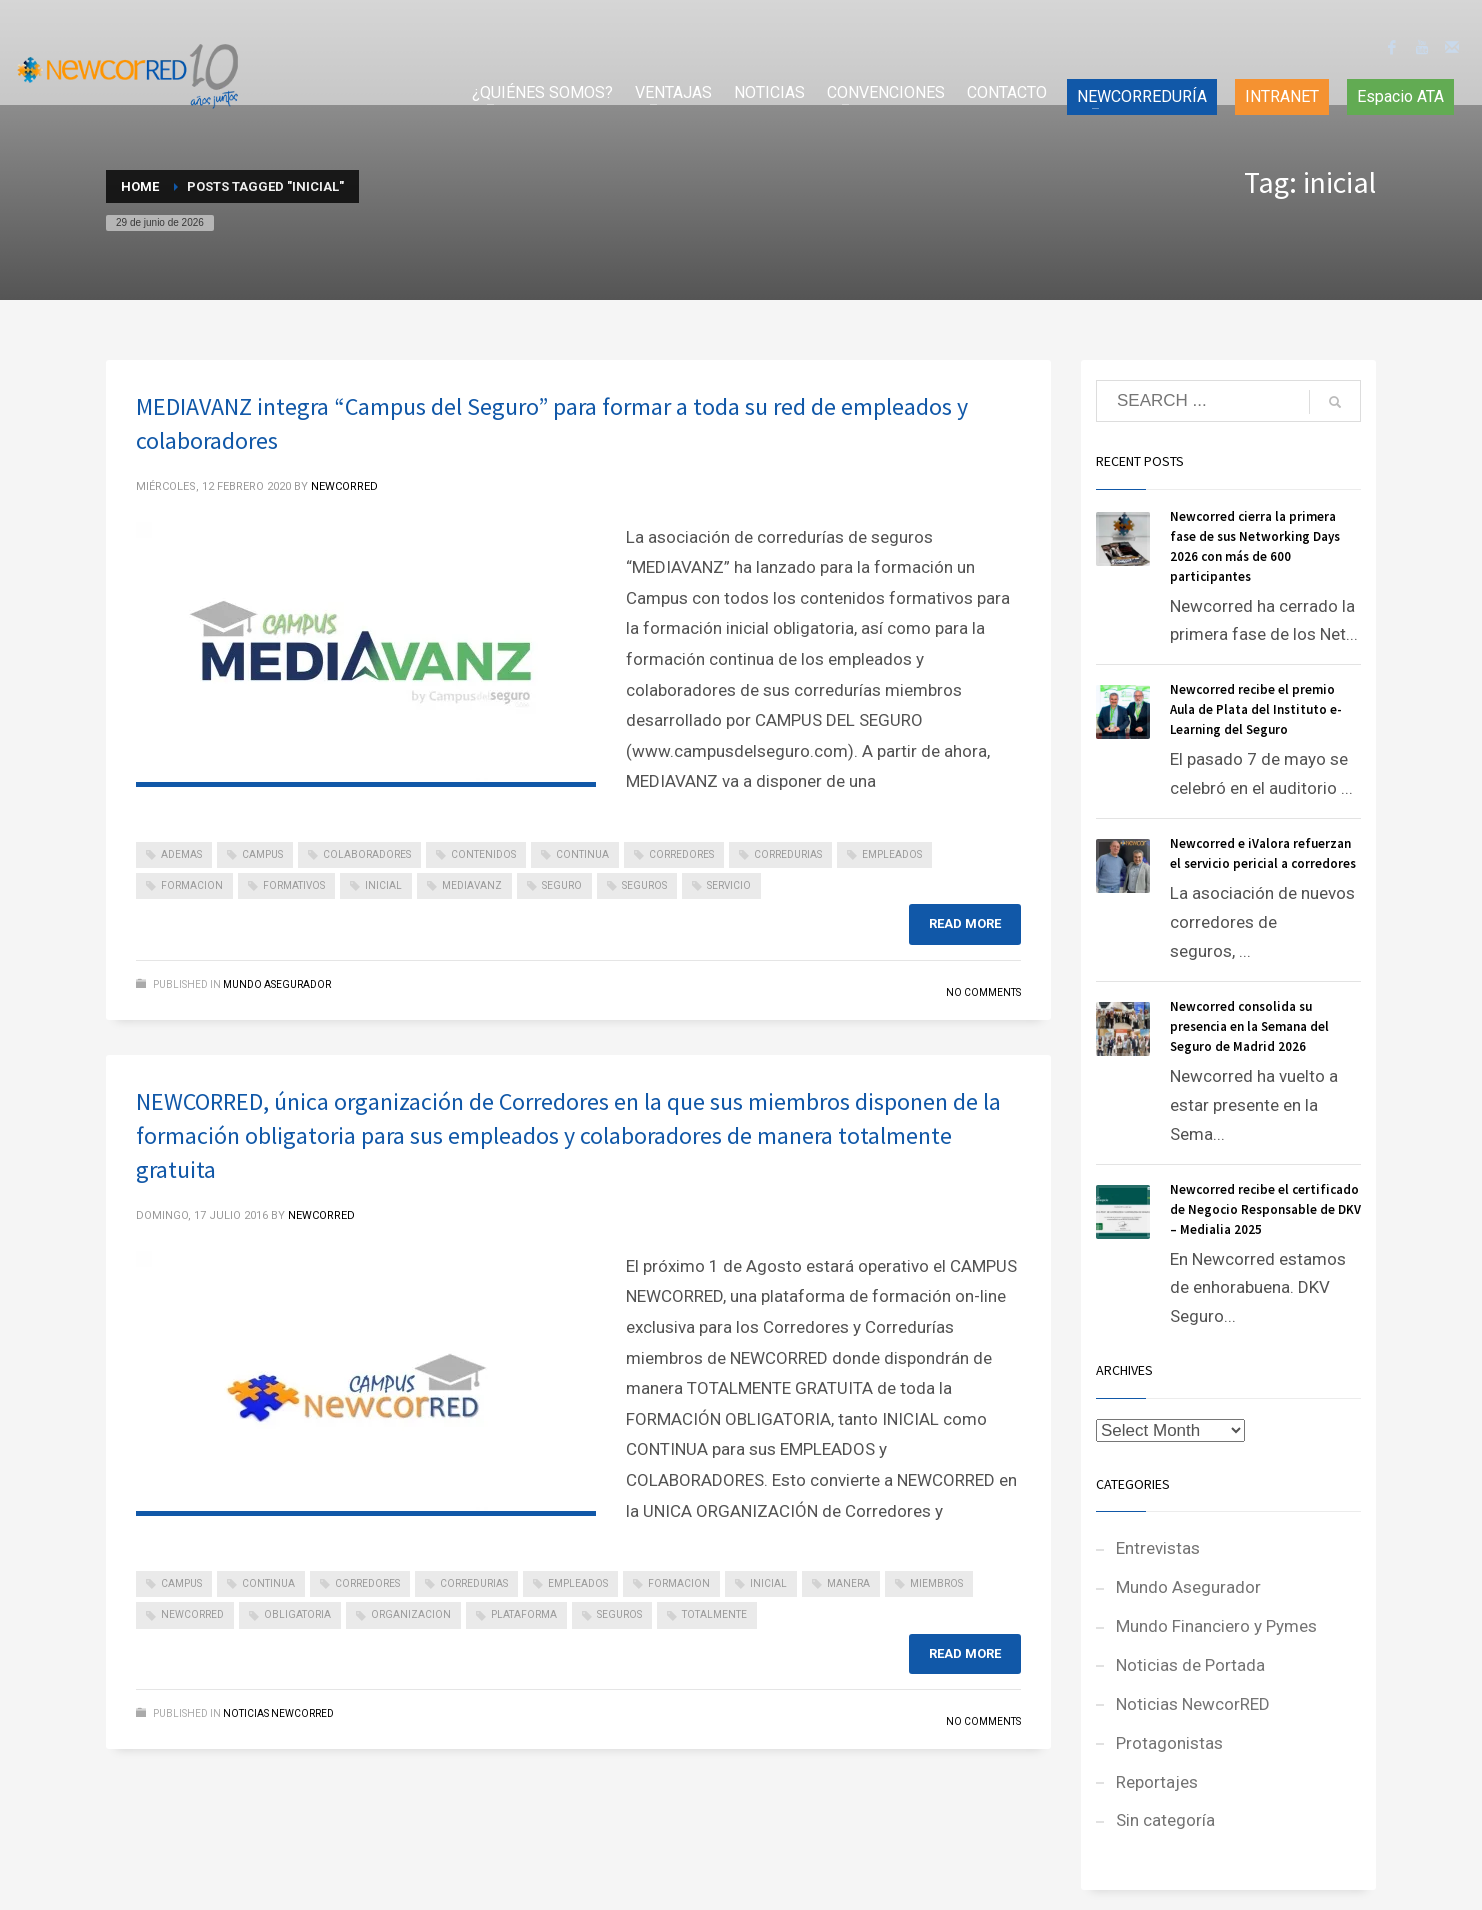 This screenshot has width=1482, height=1910. Describe the element at coordinates (277, 984) in the screenshot. I see `Mundo Asegurador` at that location.